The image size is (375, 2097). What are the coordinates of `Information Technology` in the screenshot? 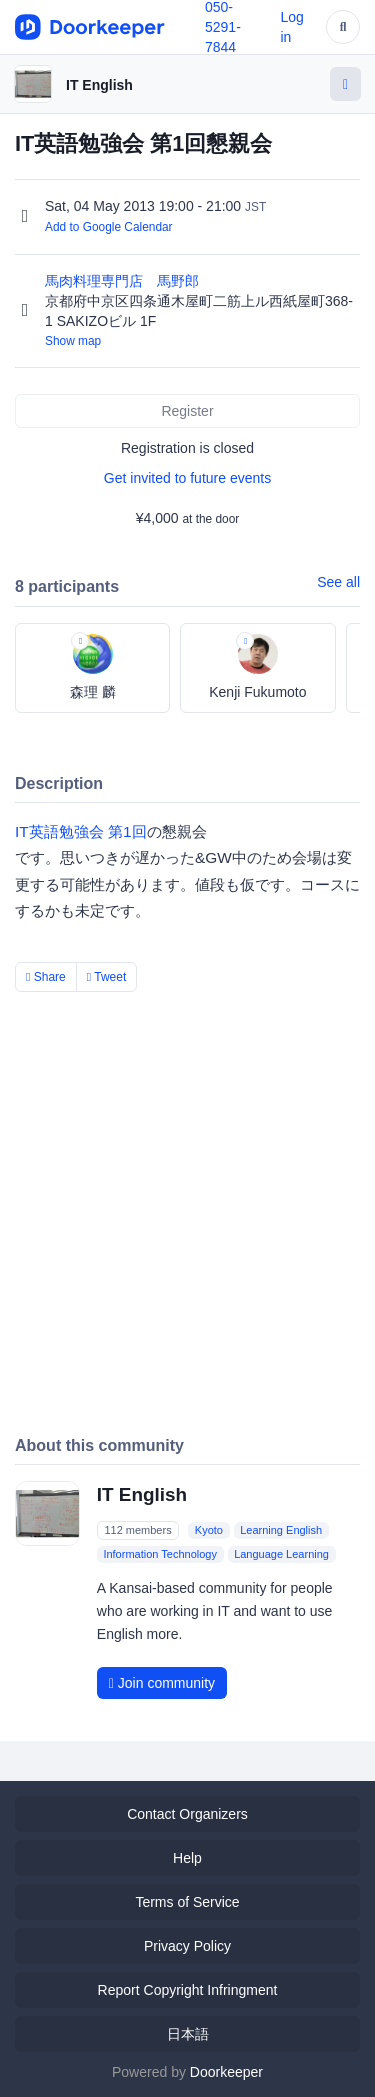 It's located at (160, 1554).